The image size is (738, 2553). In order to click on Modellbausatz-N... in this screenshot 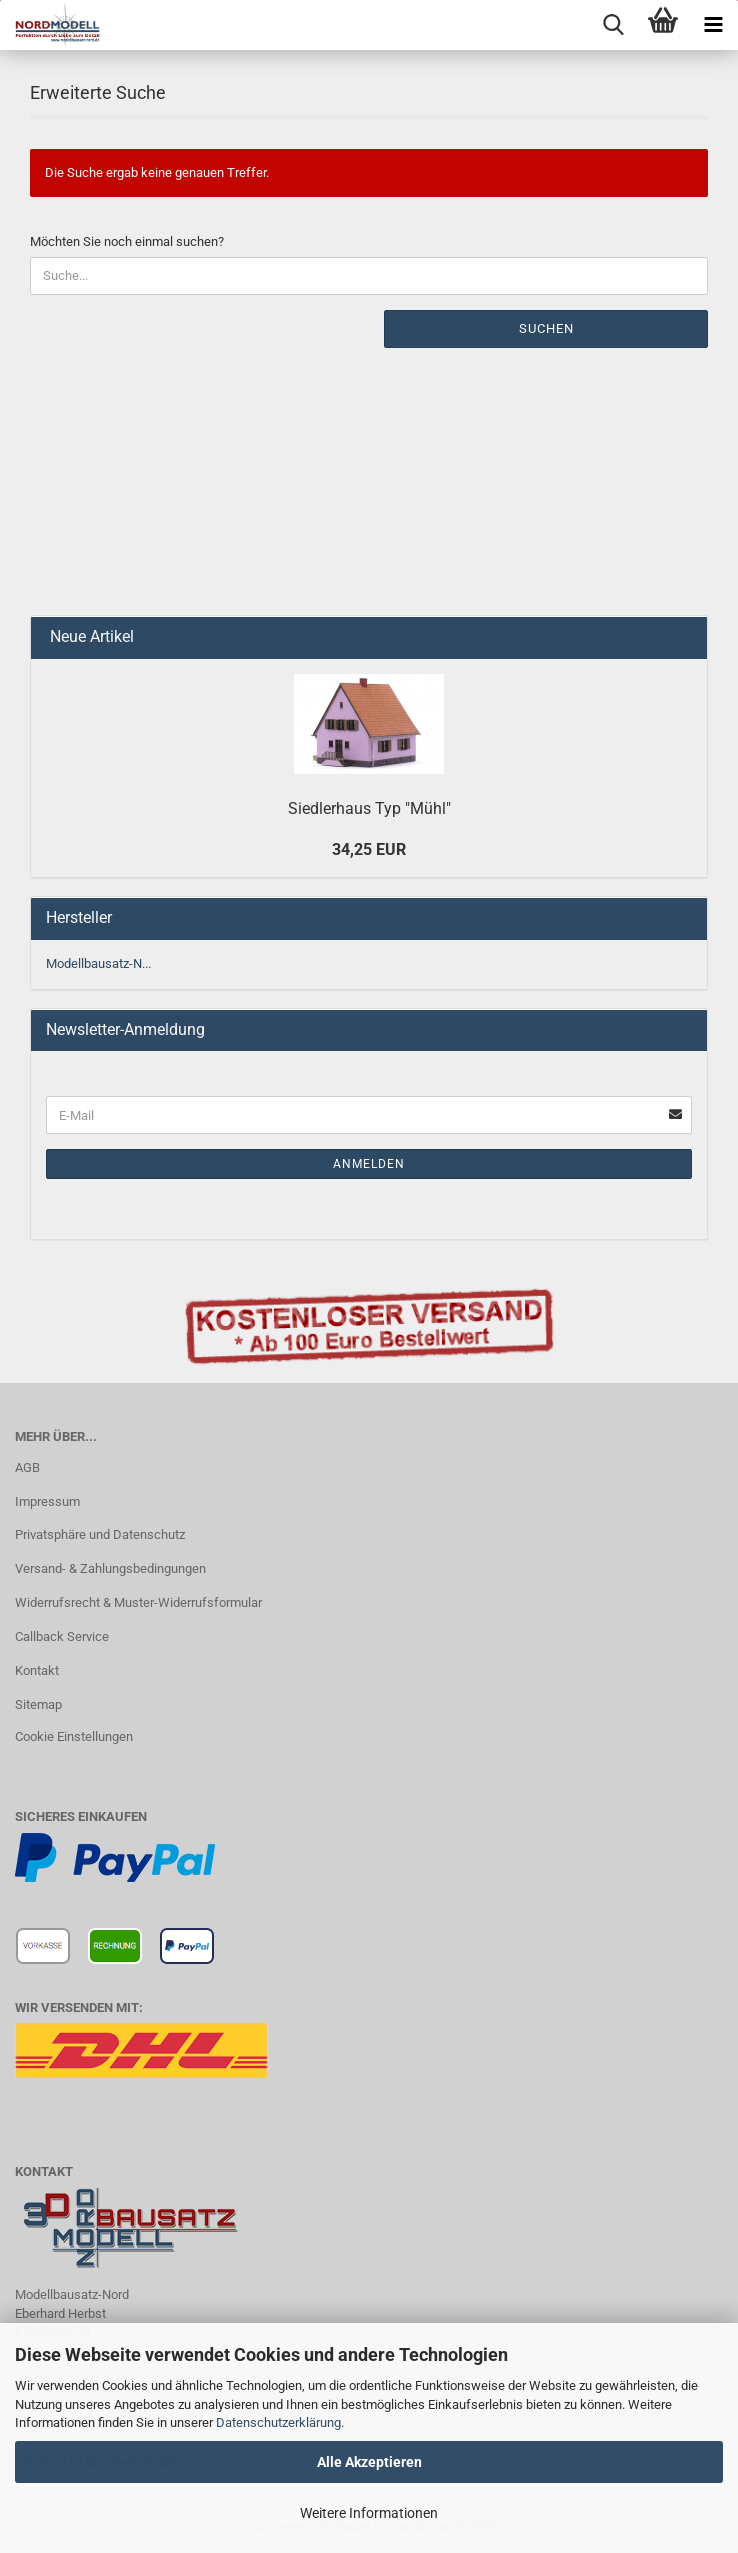, I will do `click(98, 963)`.